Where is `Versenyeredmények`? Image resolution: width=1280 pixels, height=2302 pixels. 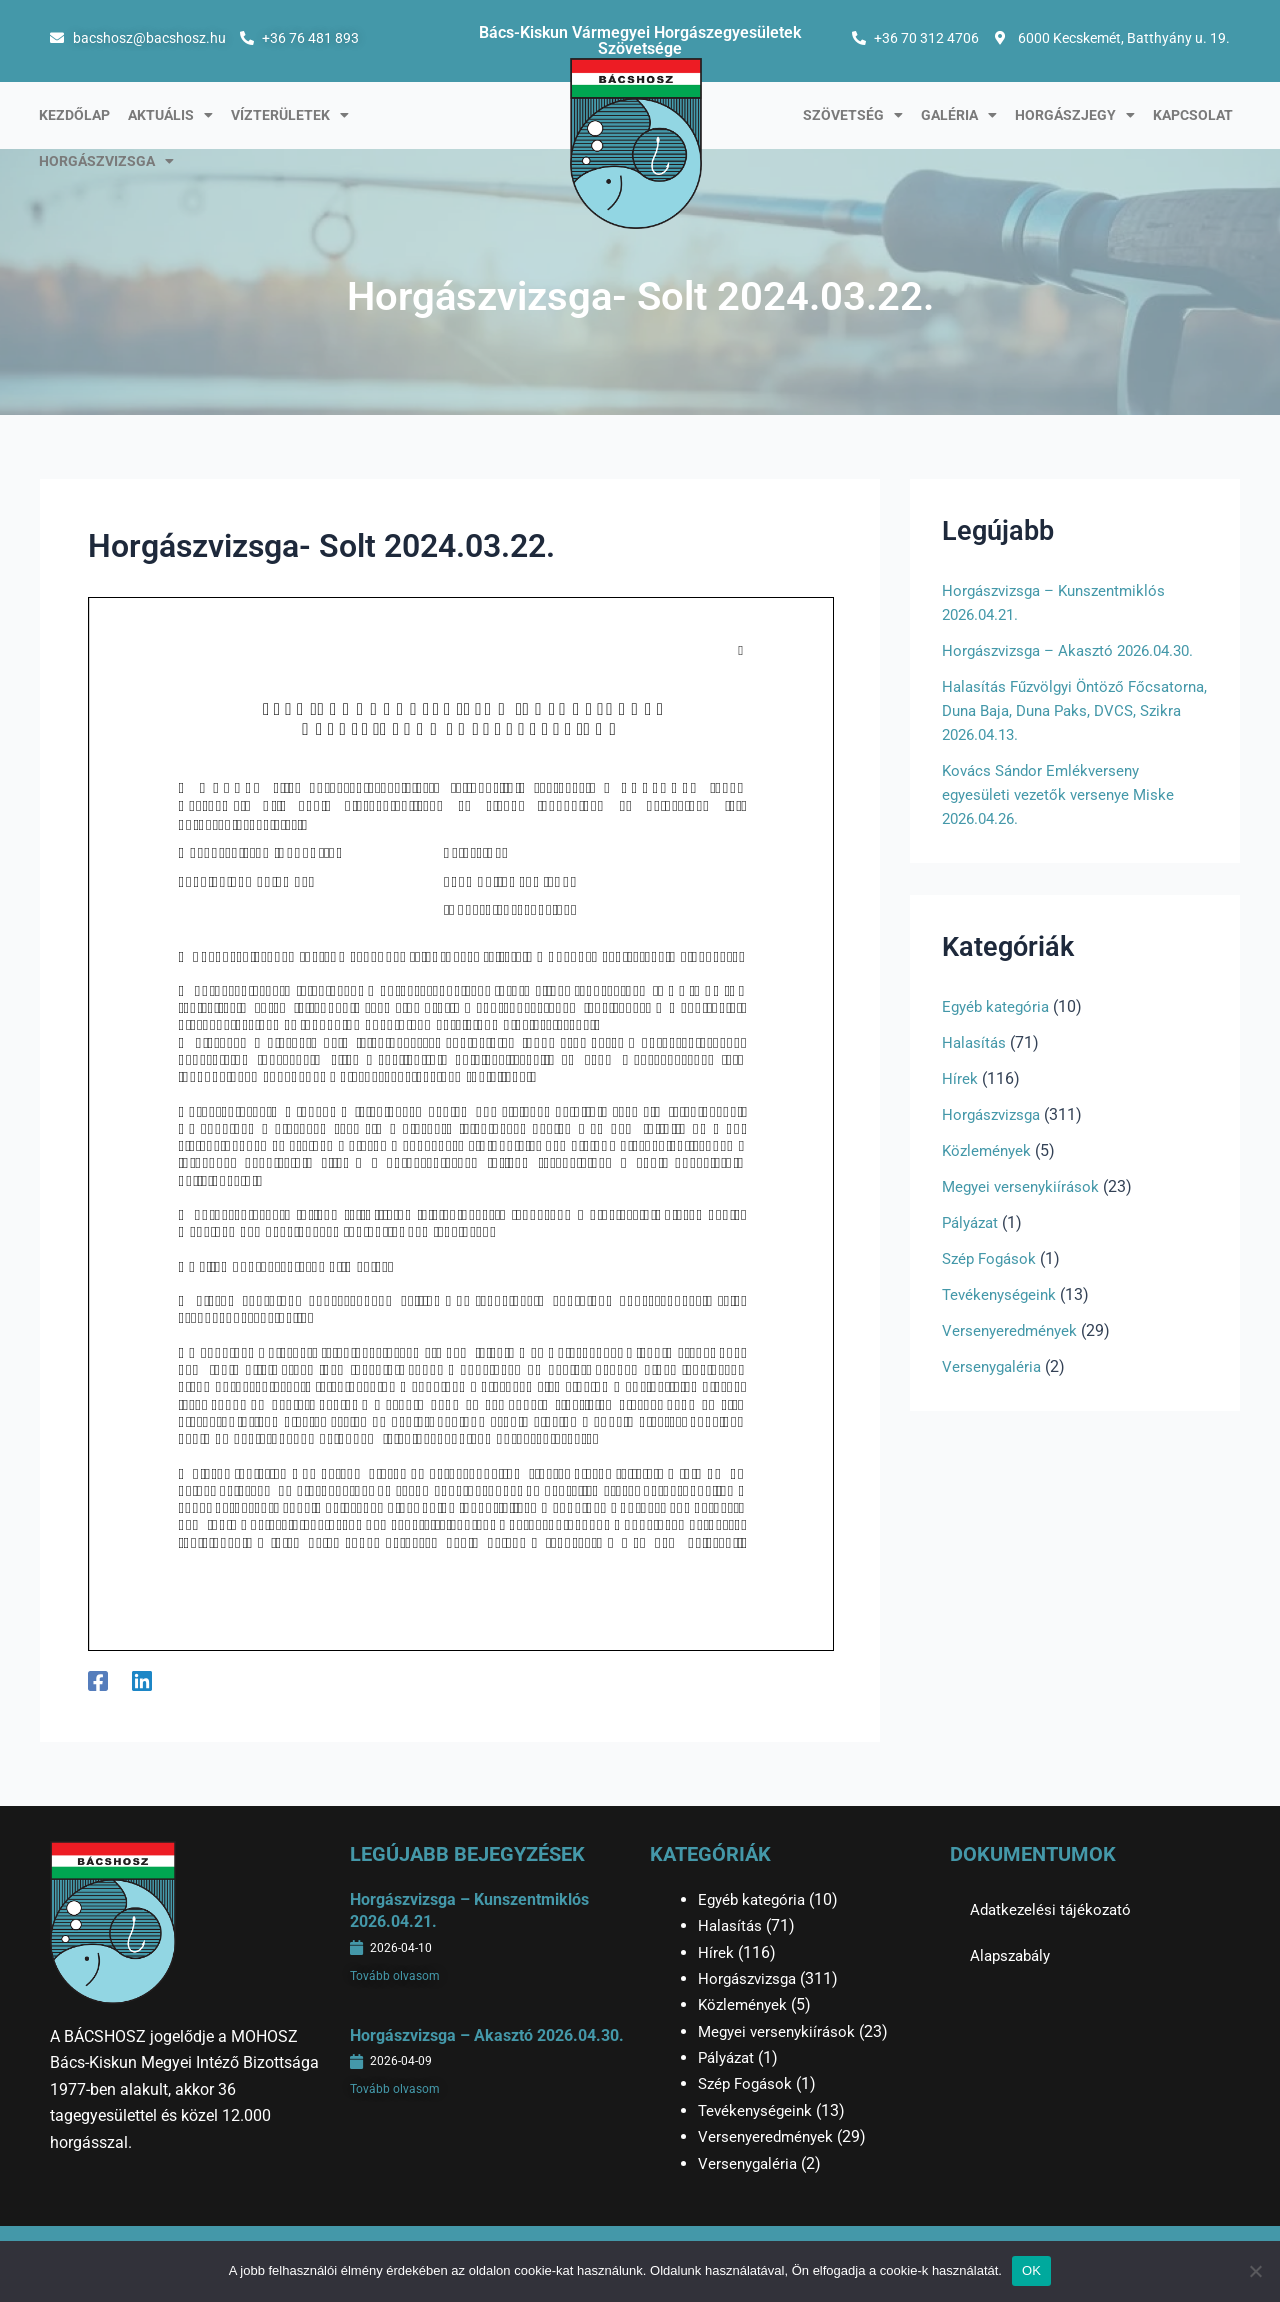 Versenyeredmények is located at coordinates (1012, 1354).